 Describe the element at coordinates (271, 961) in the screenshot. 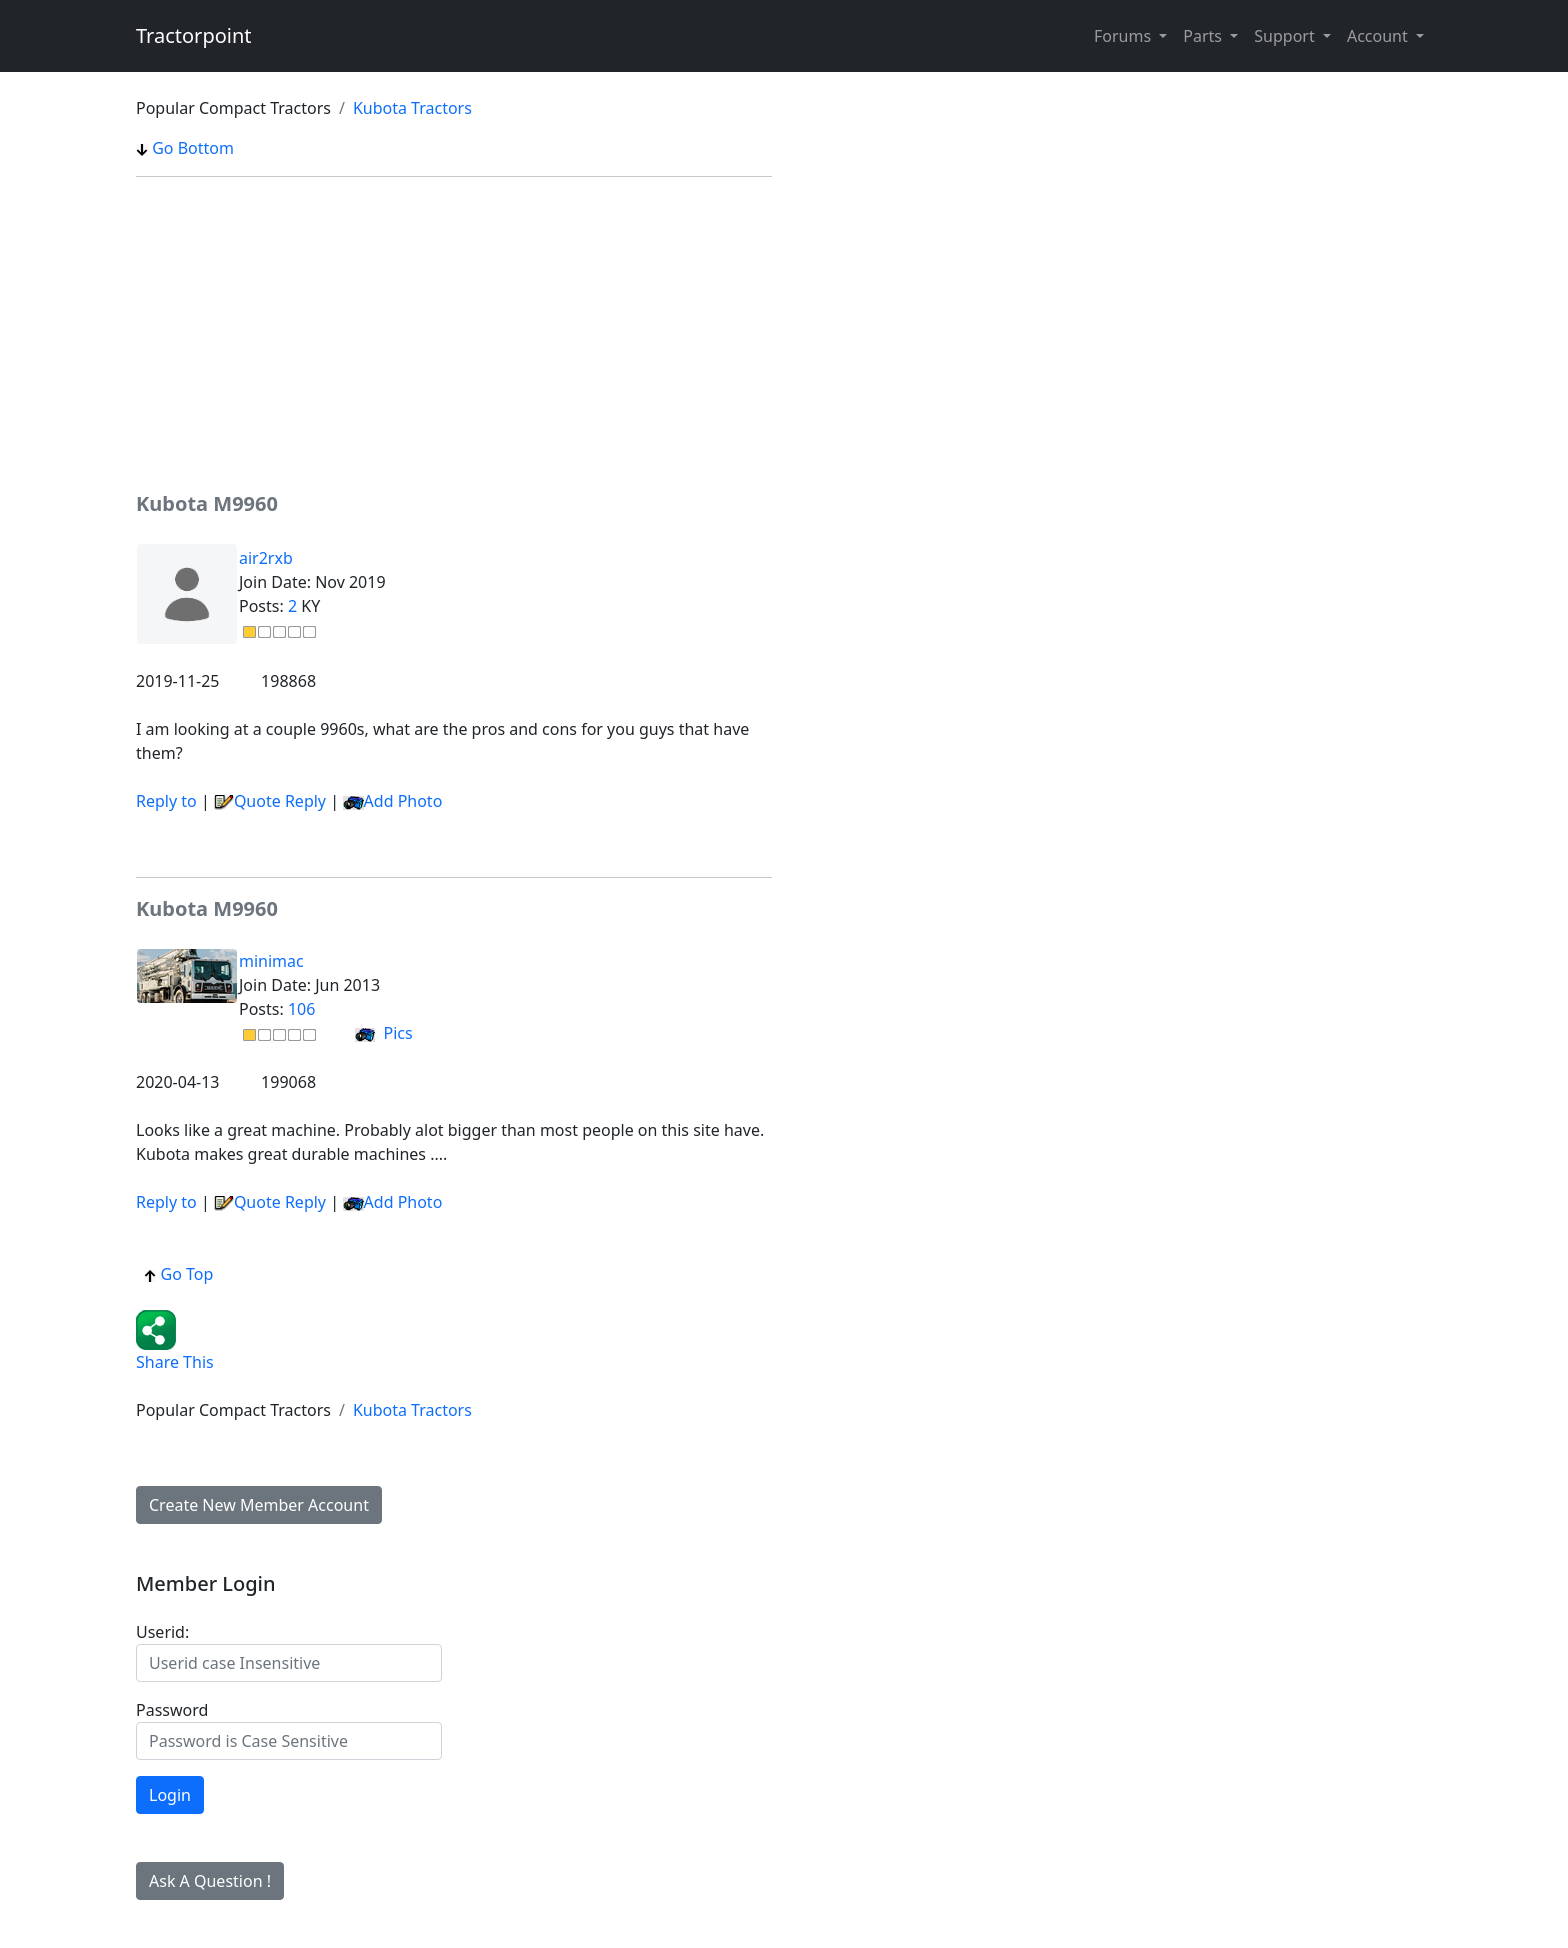

I see `minimac` at that location.